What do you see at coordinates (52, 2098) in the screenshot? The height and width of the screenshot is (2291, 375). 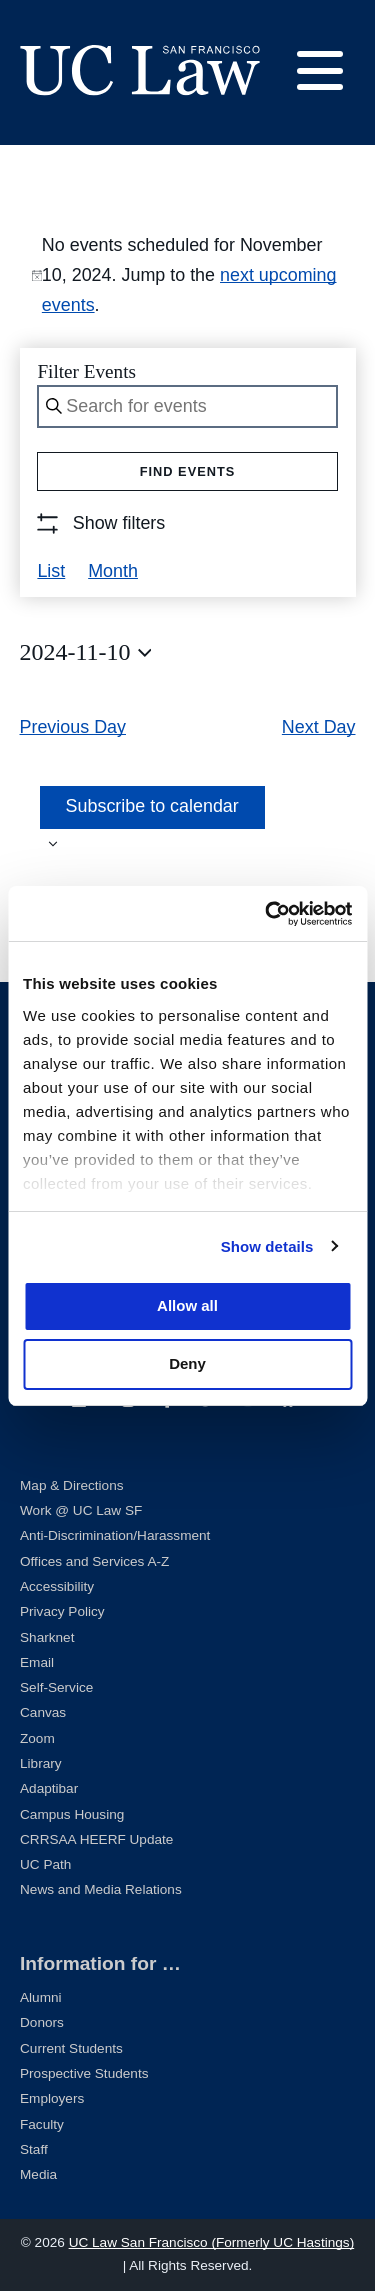 I see `Employers` at bounding box center [52, 2098].